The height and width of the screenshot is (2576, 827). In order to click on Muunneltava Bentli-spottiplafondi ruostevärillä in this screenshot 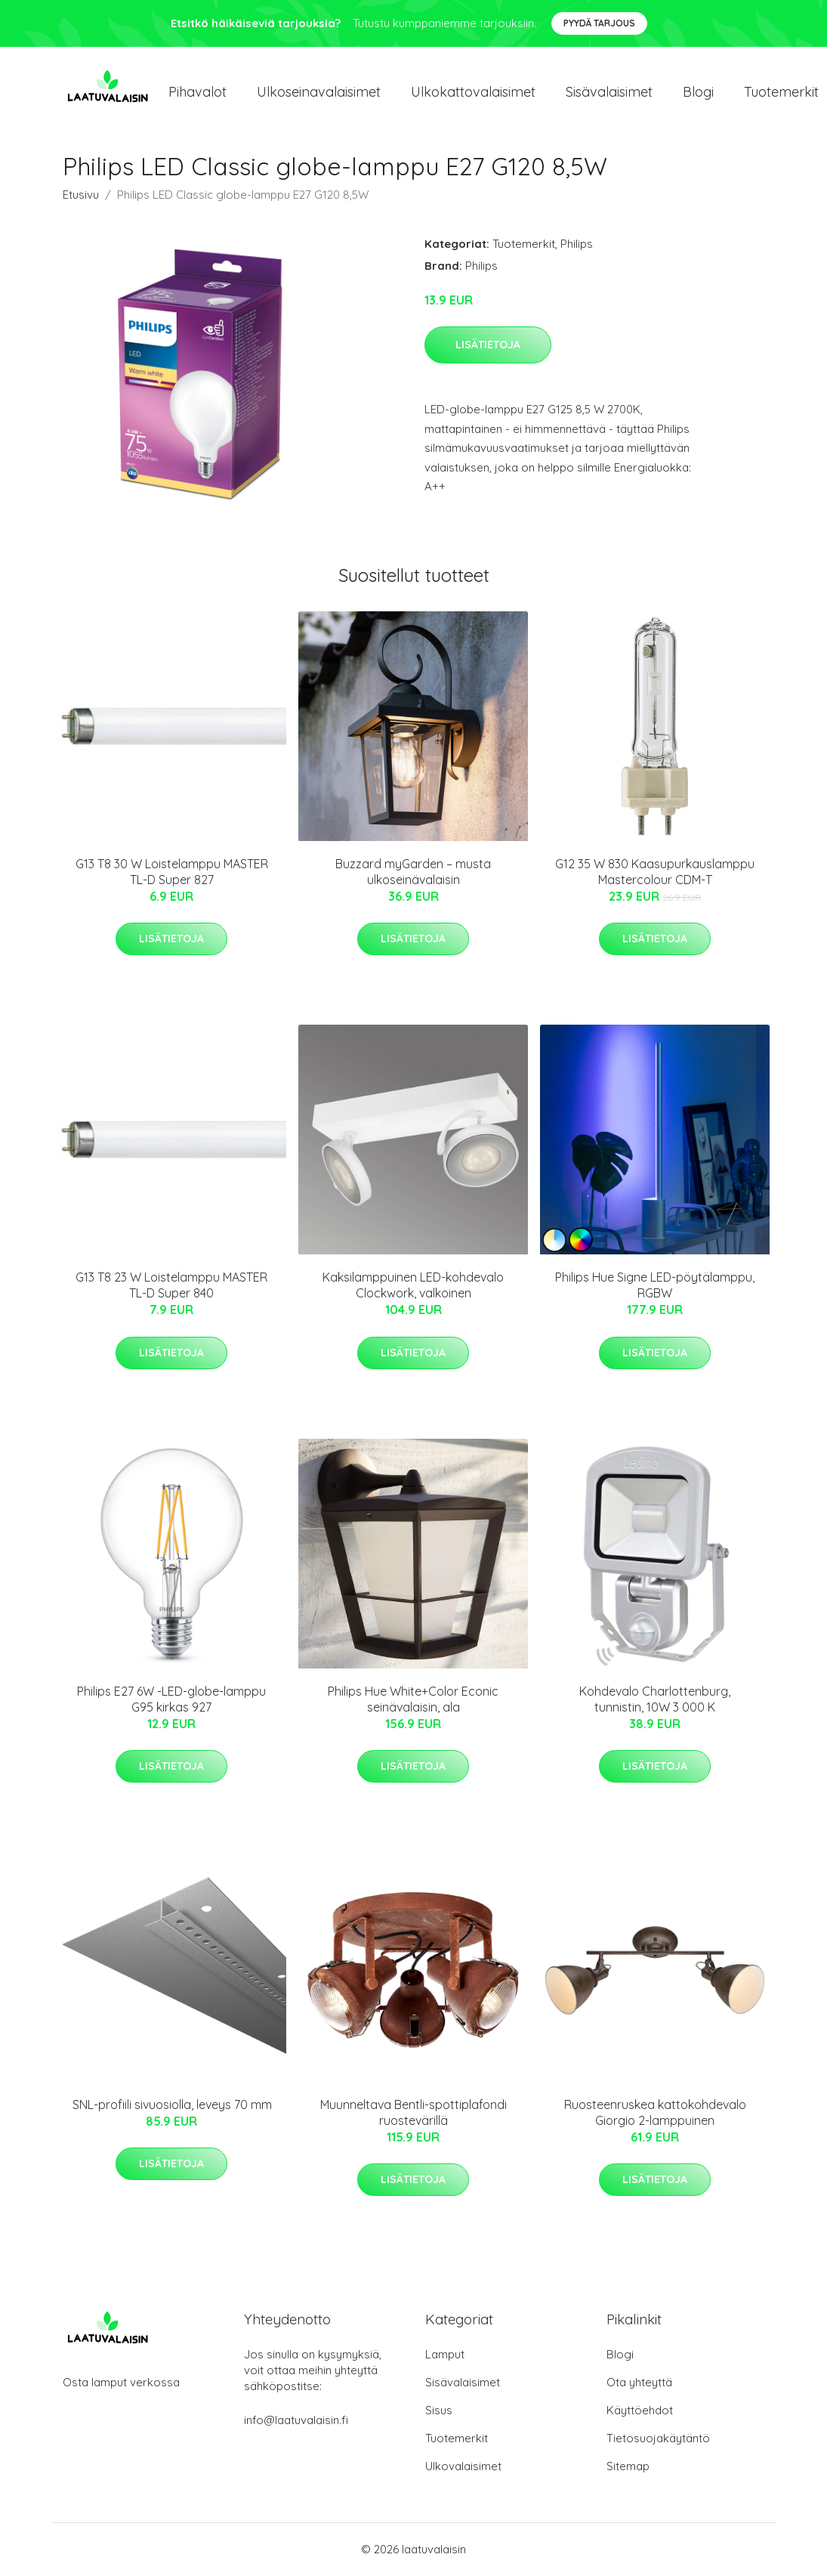, I will do `click(413, 2113)`.